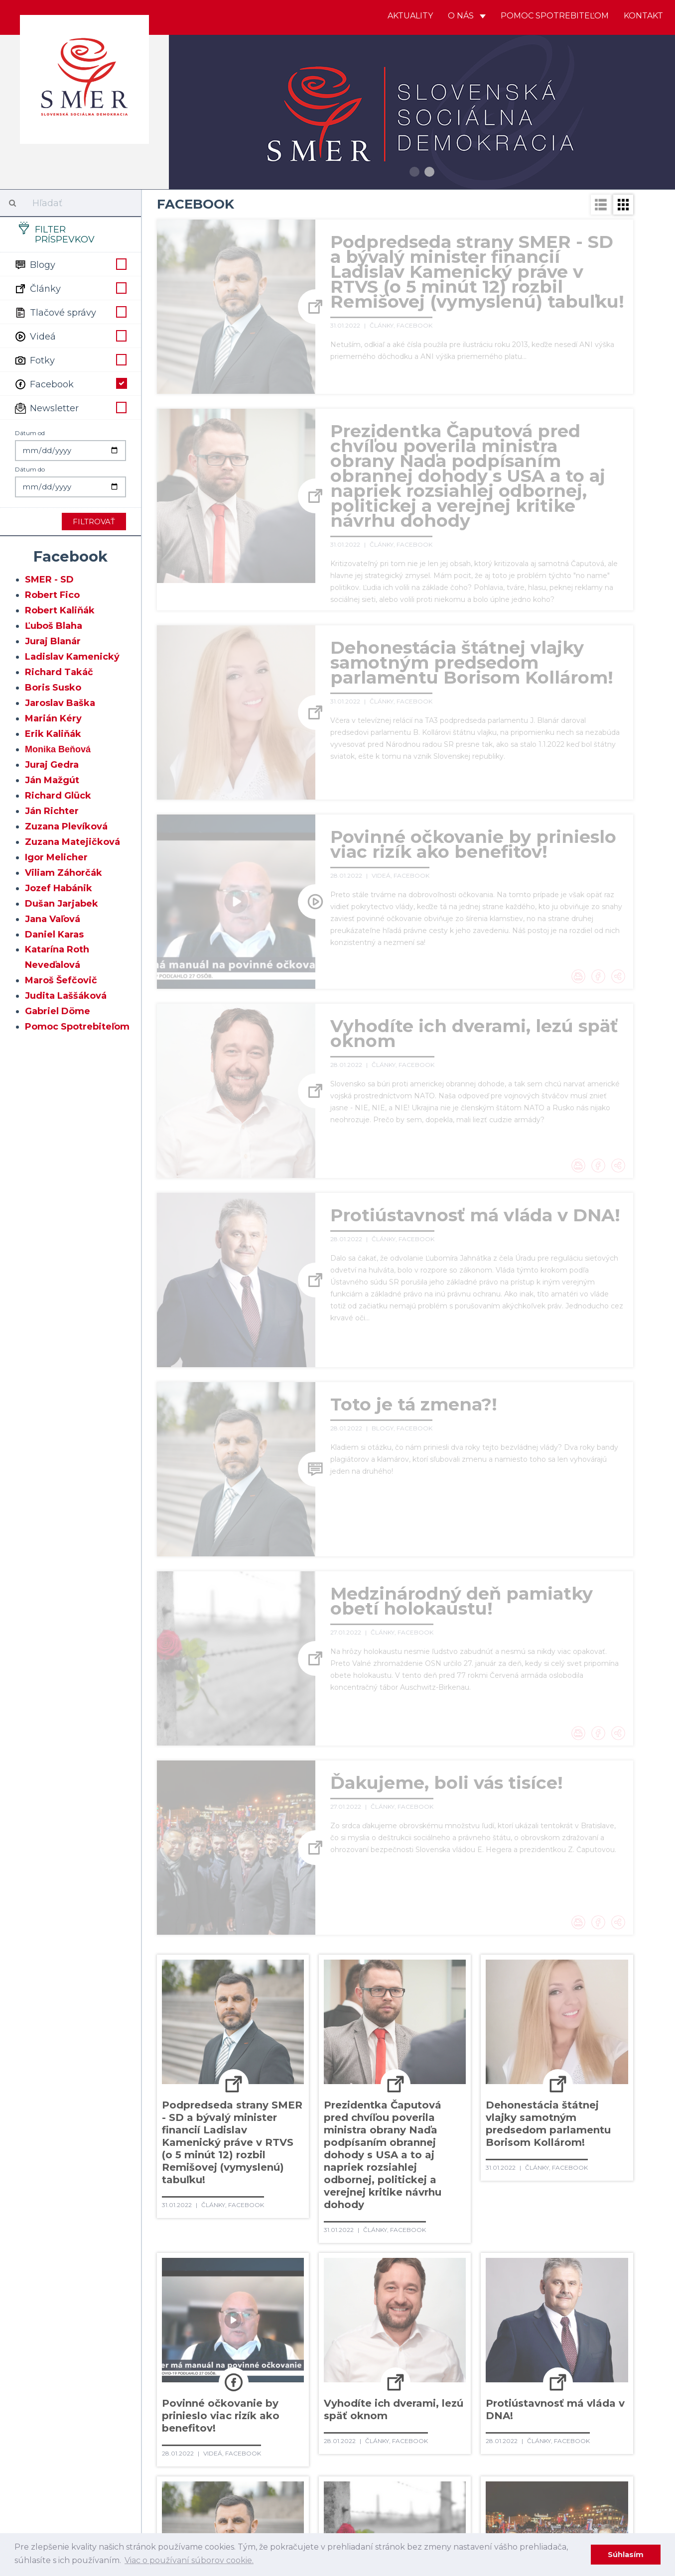  I want to click on 219, so click(474, 2178).